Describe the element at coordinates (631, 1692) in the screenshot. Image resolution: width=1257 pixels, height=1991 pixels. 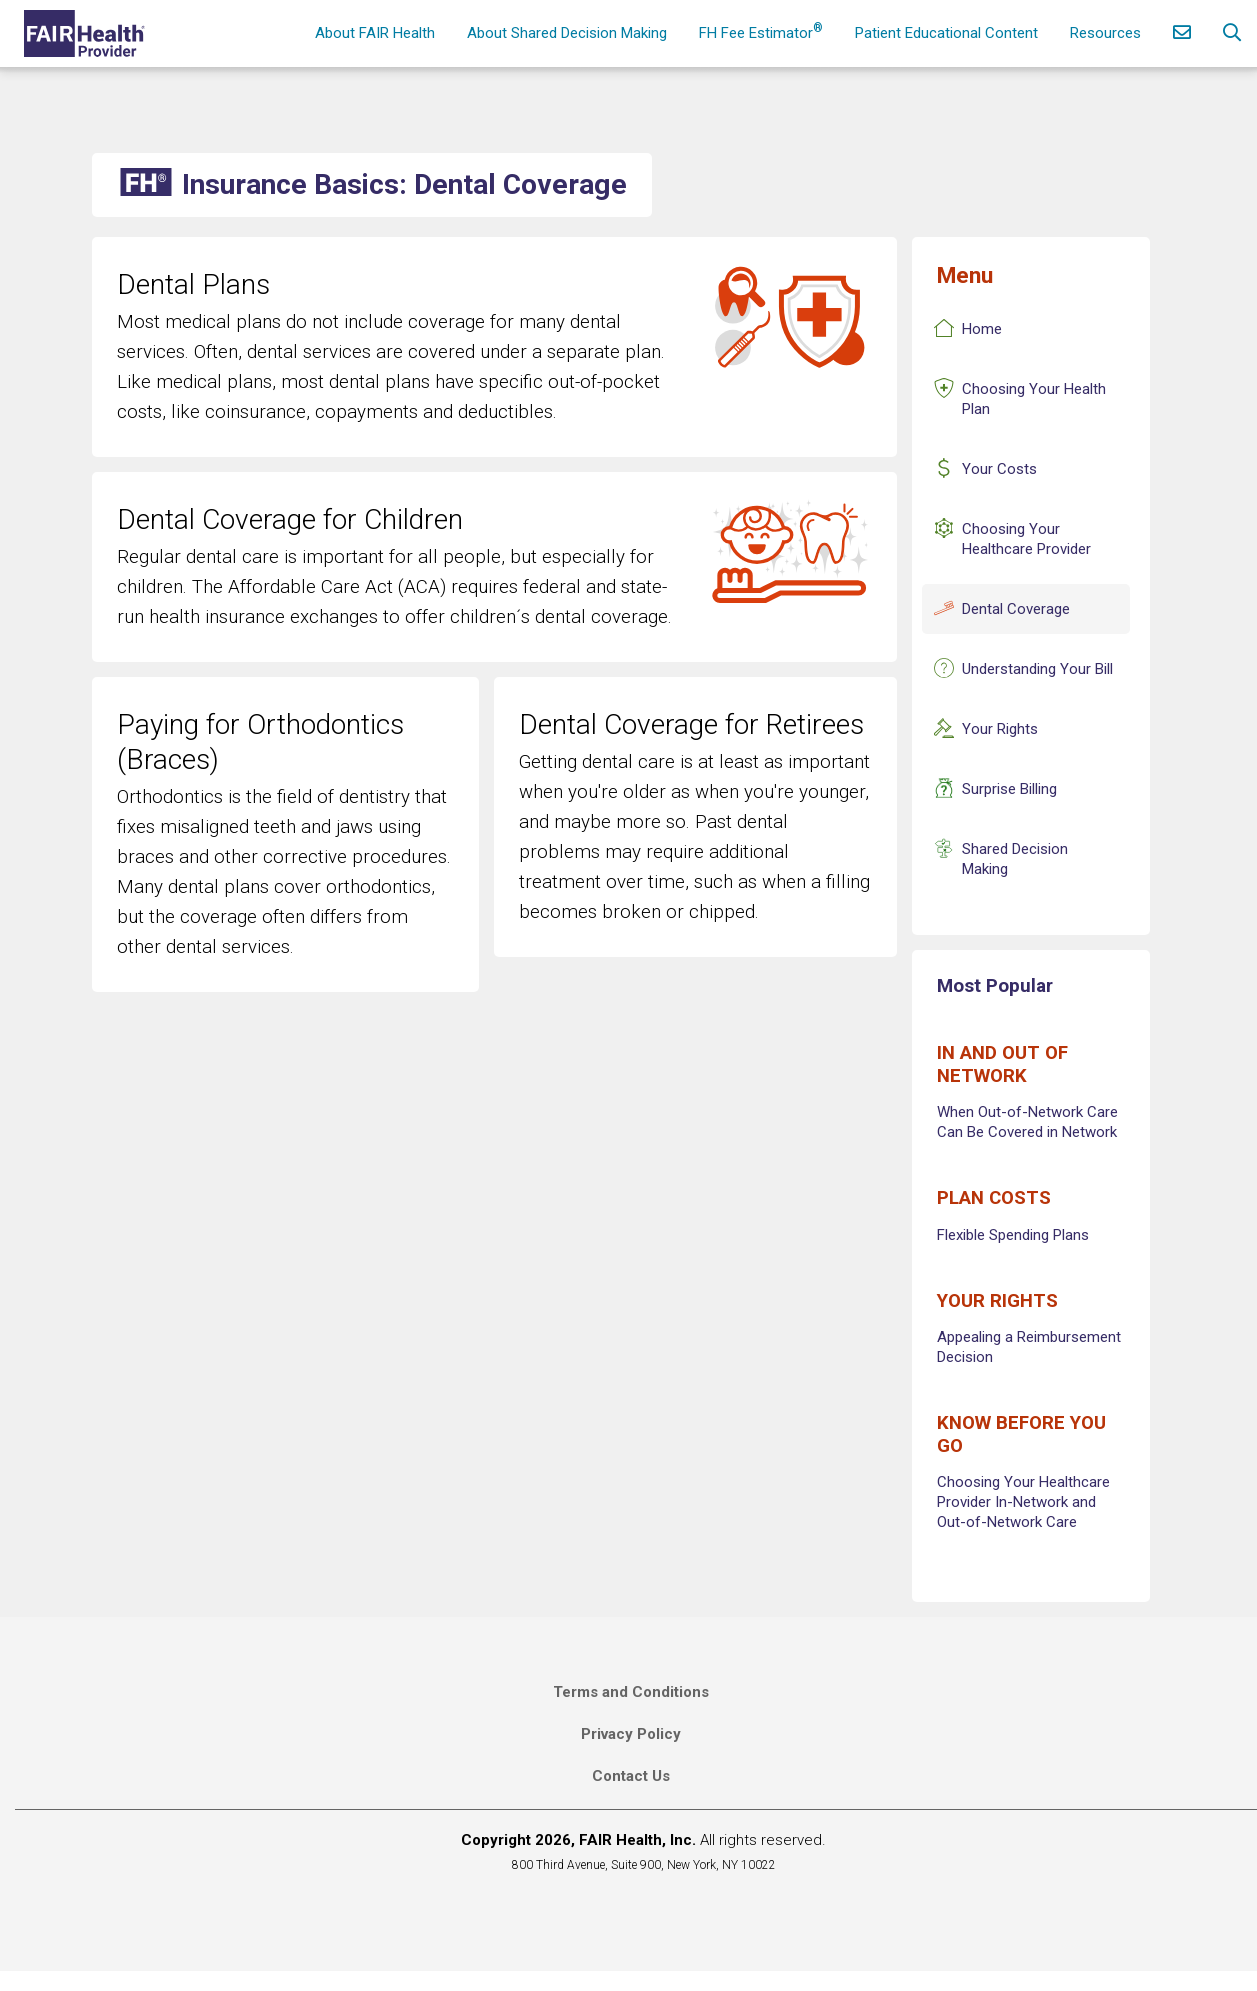
I see `Terms and Conditions` at that location.